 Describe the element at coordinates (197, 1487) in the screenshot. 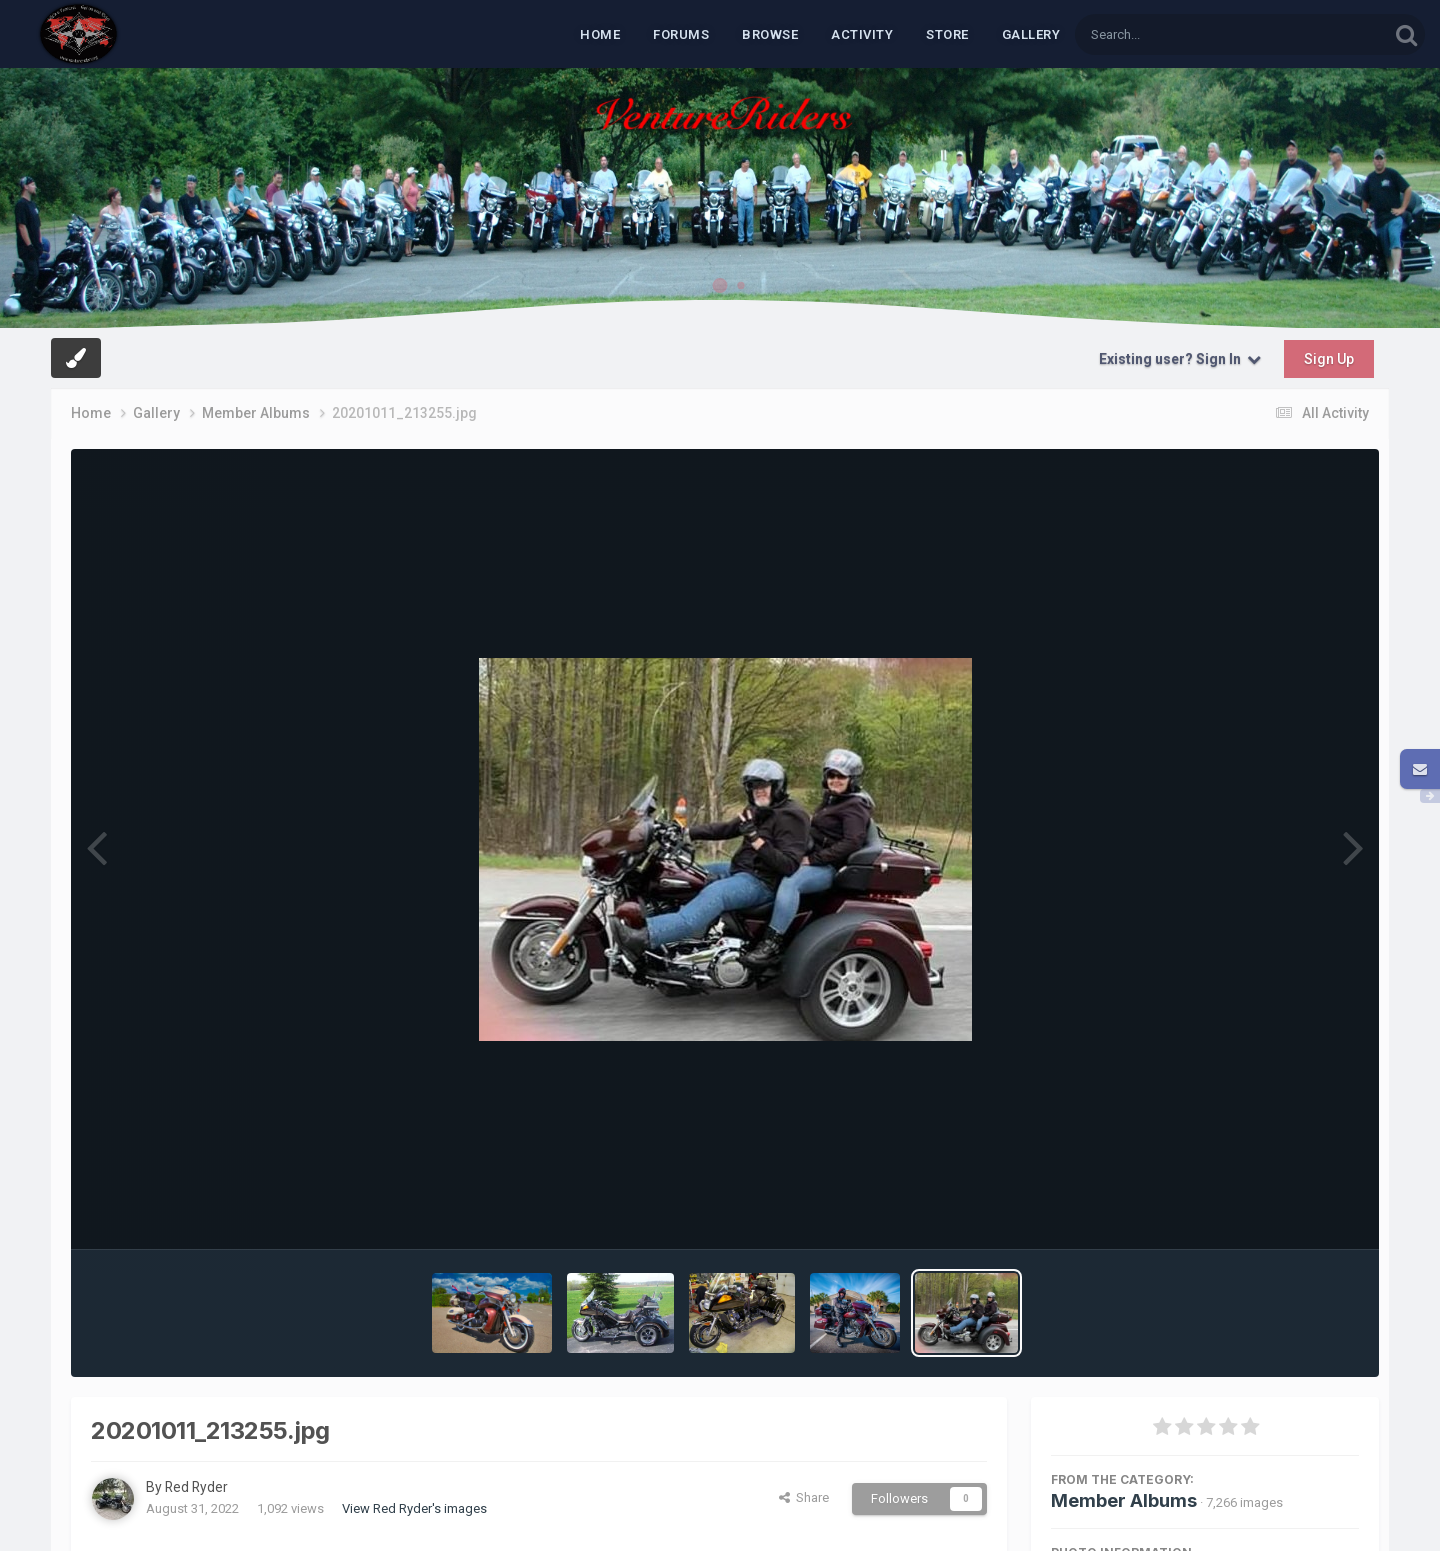

I see `Red Ryder` at that location.